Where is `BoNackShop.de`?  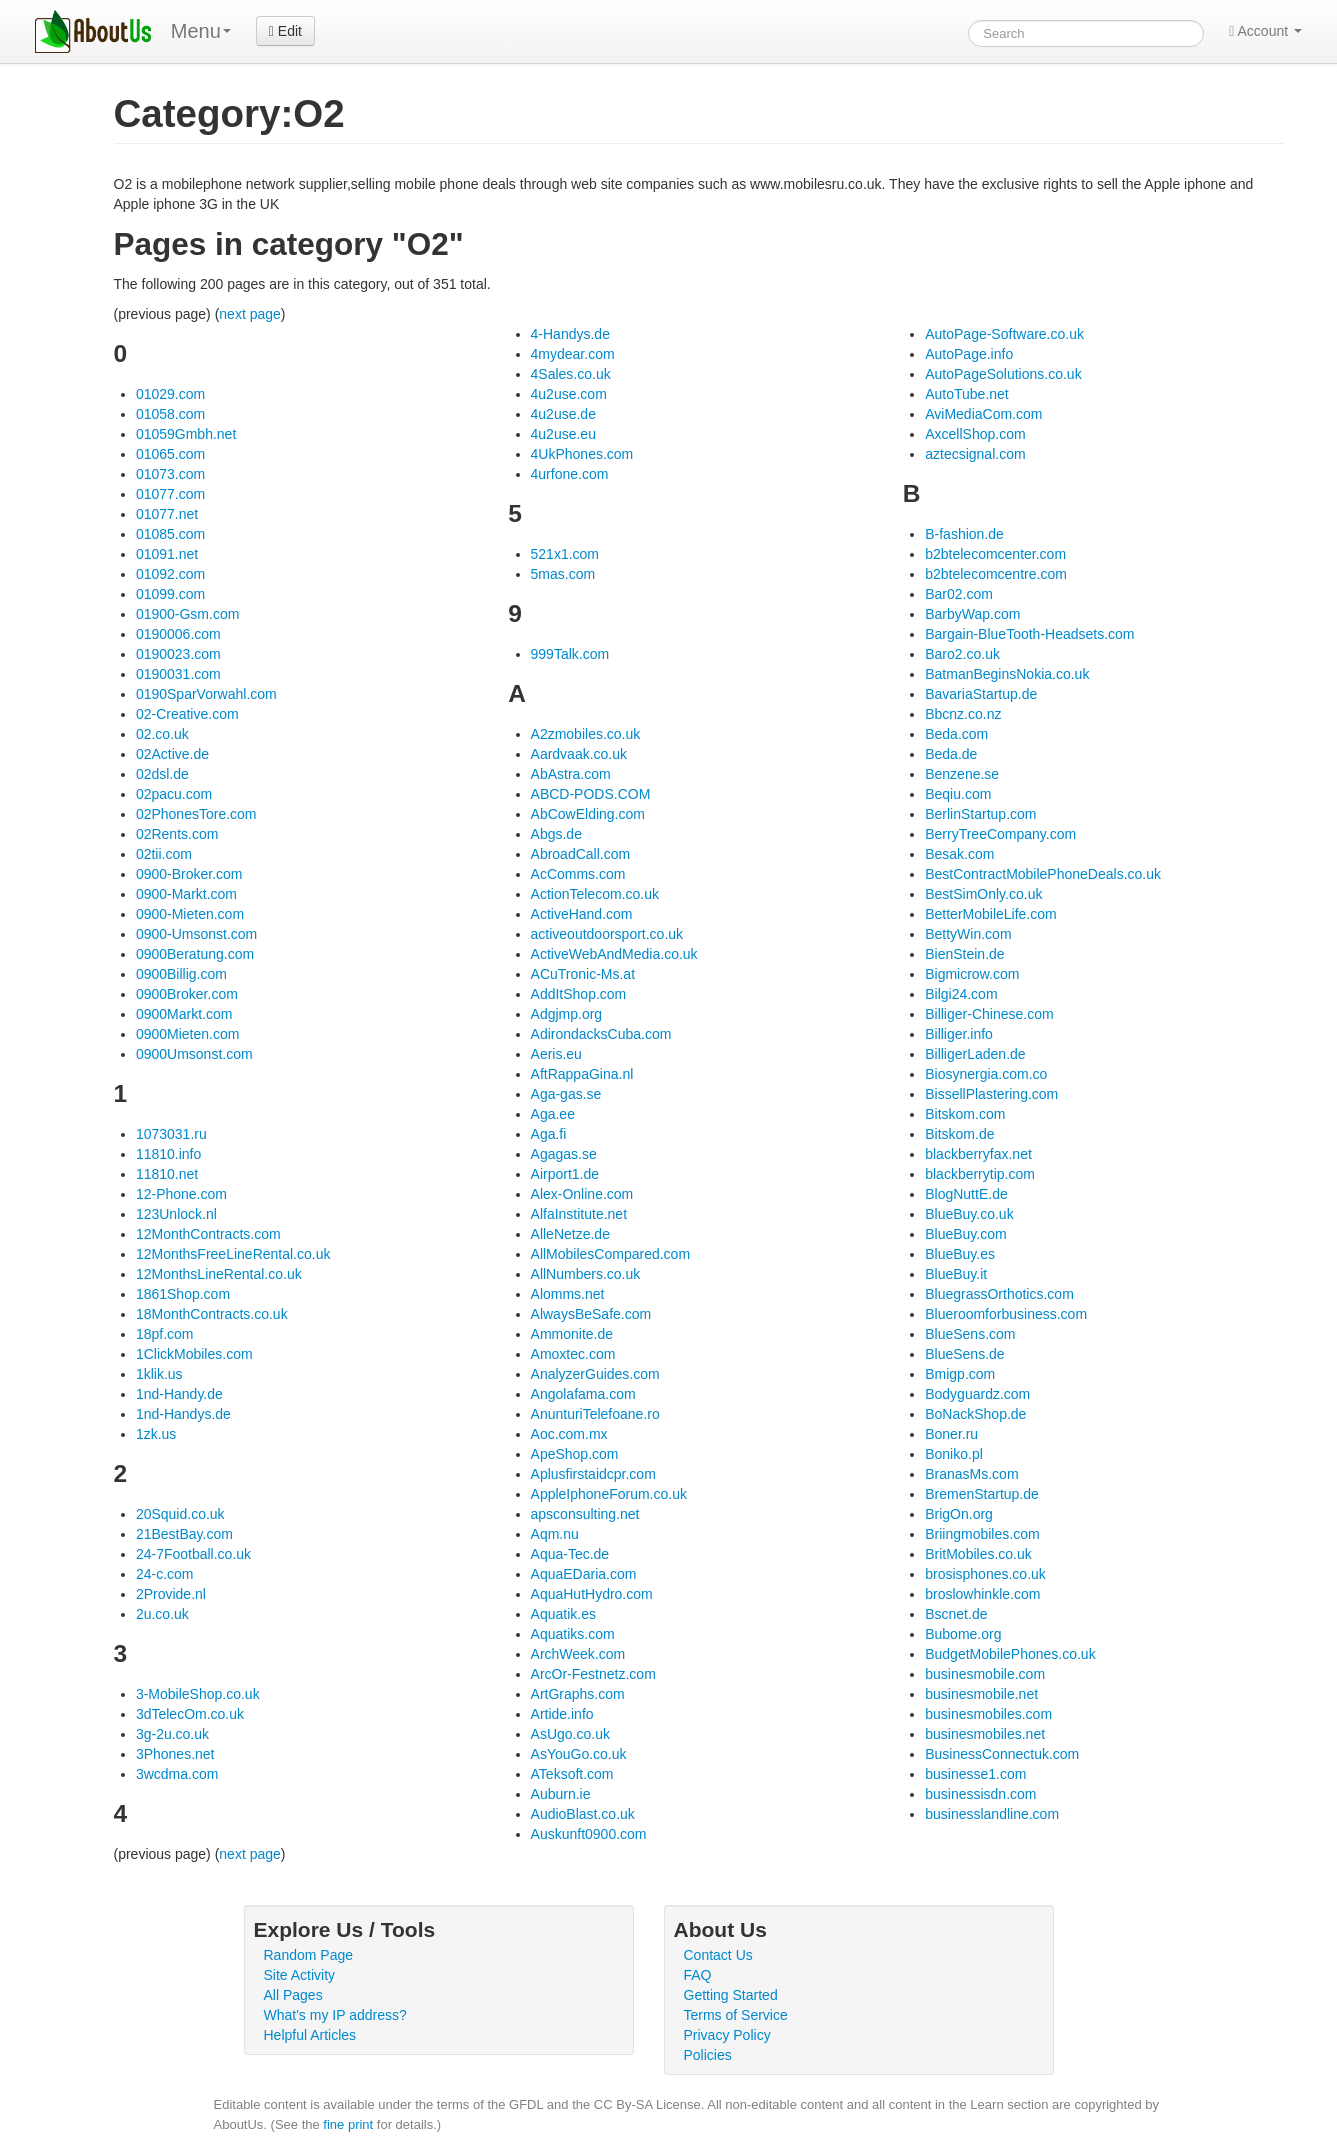 BoNackShop.de is located at coordinates (975, 1414).